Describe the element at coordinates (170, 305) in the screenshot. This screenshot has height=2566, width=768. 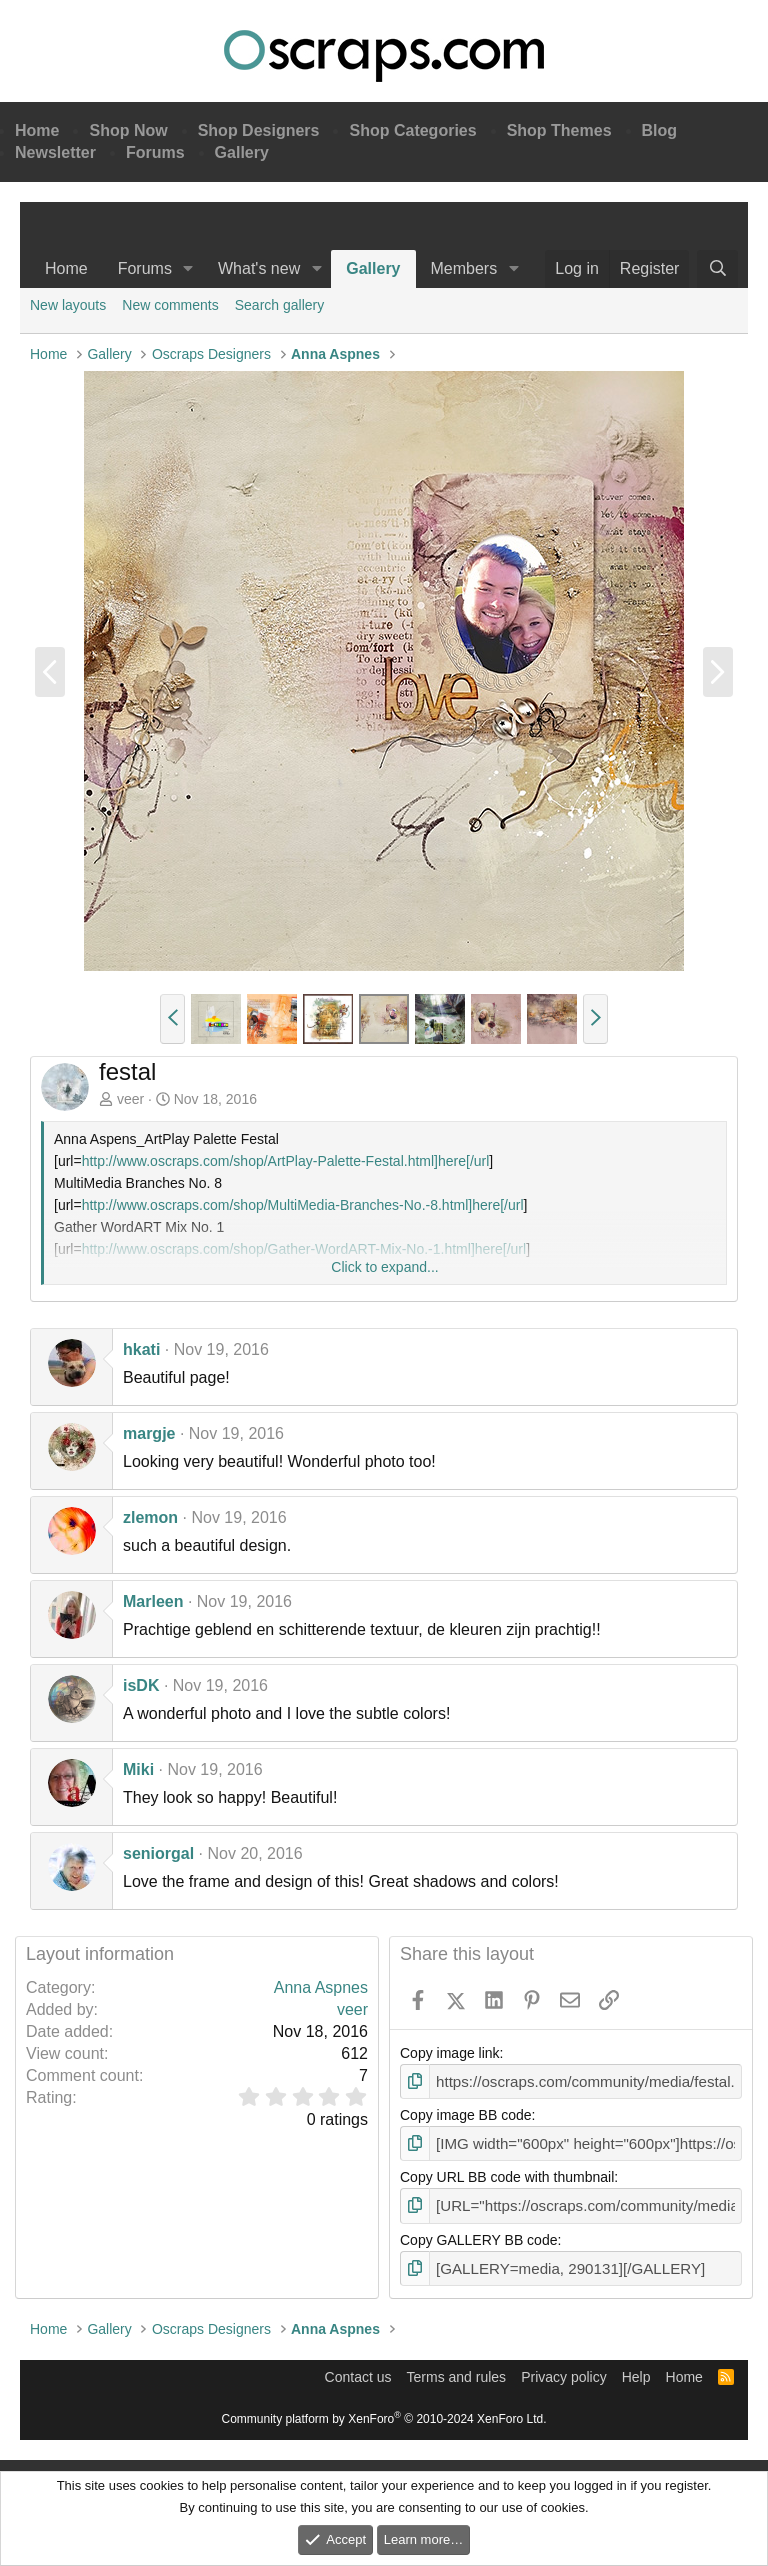
I see `New comments` at that location.